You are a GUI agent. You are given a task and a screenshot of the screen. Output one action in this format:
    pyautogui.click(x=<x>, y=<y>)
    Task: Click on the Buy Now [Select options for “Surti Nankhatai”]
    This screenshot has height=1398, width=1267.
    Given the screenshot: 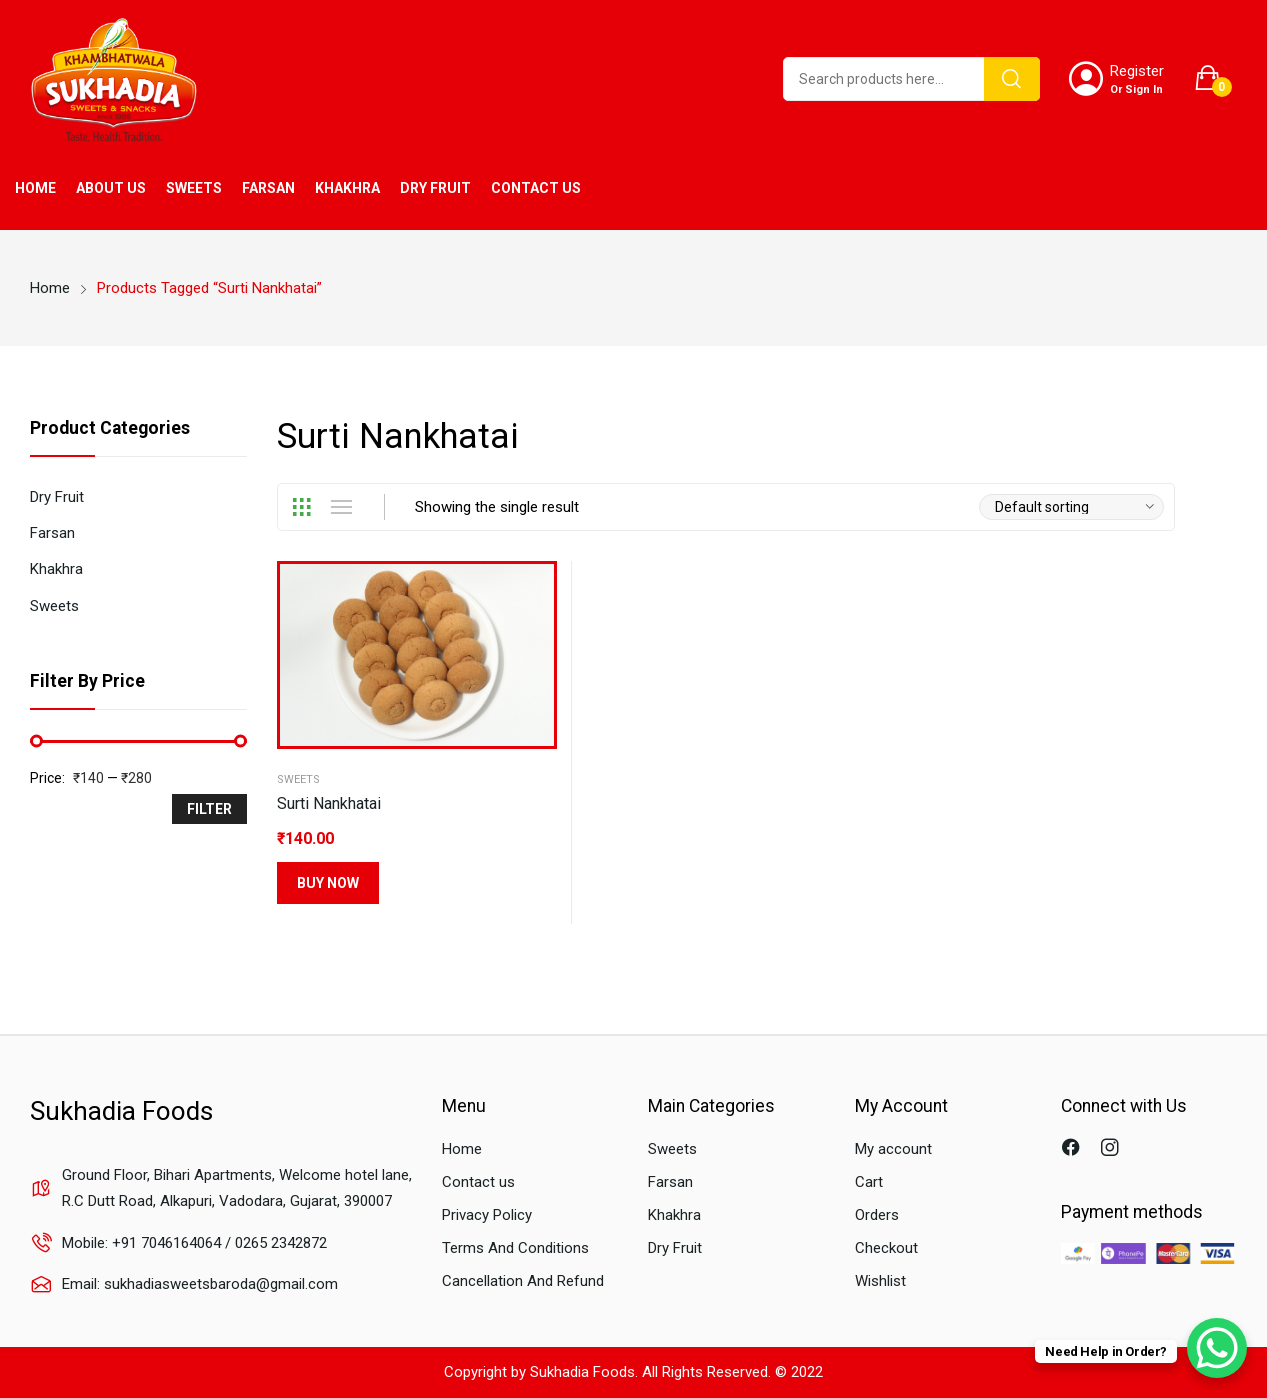 What is the action you would take?
    pyautogui.click(x=328, y=883)
    